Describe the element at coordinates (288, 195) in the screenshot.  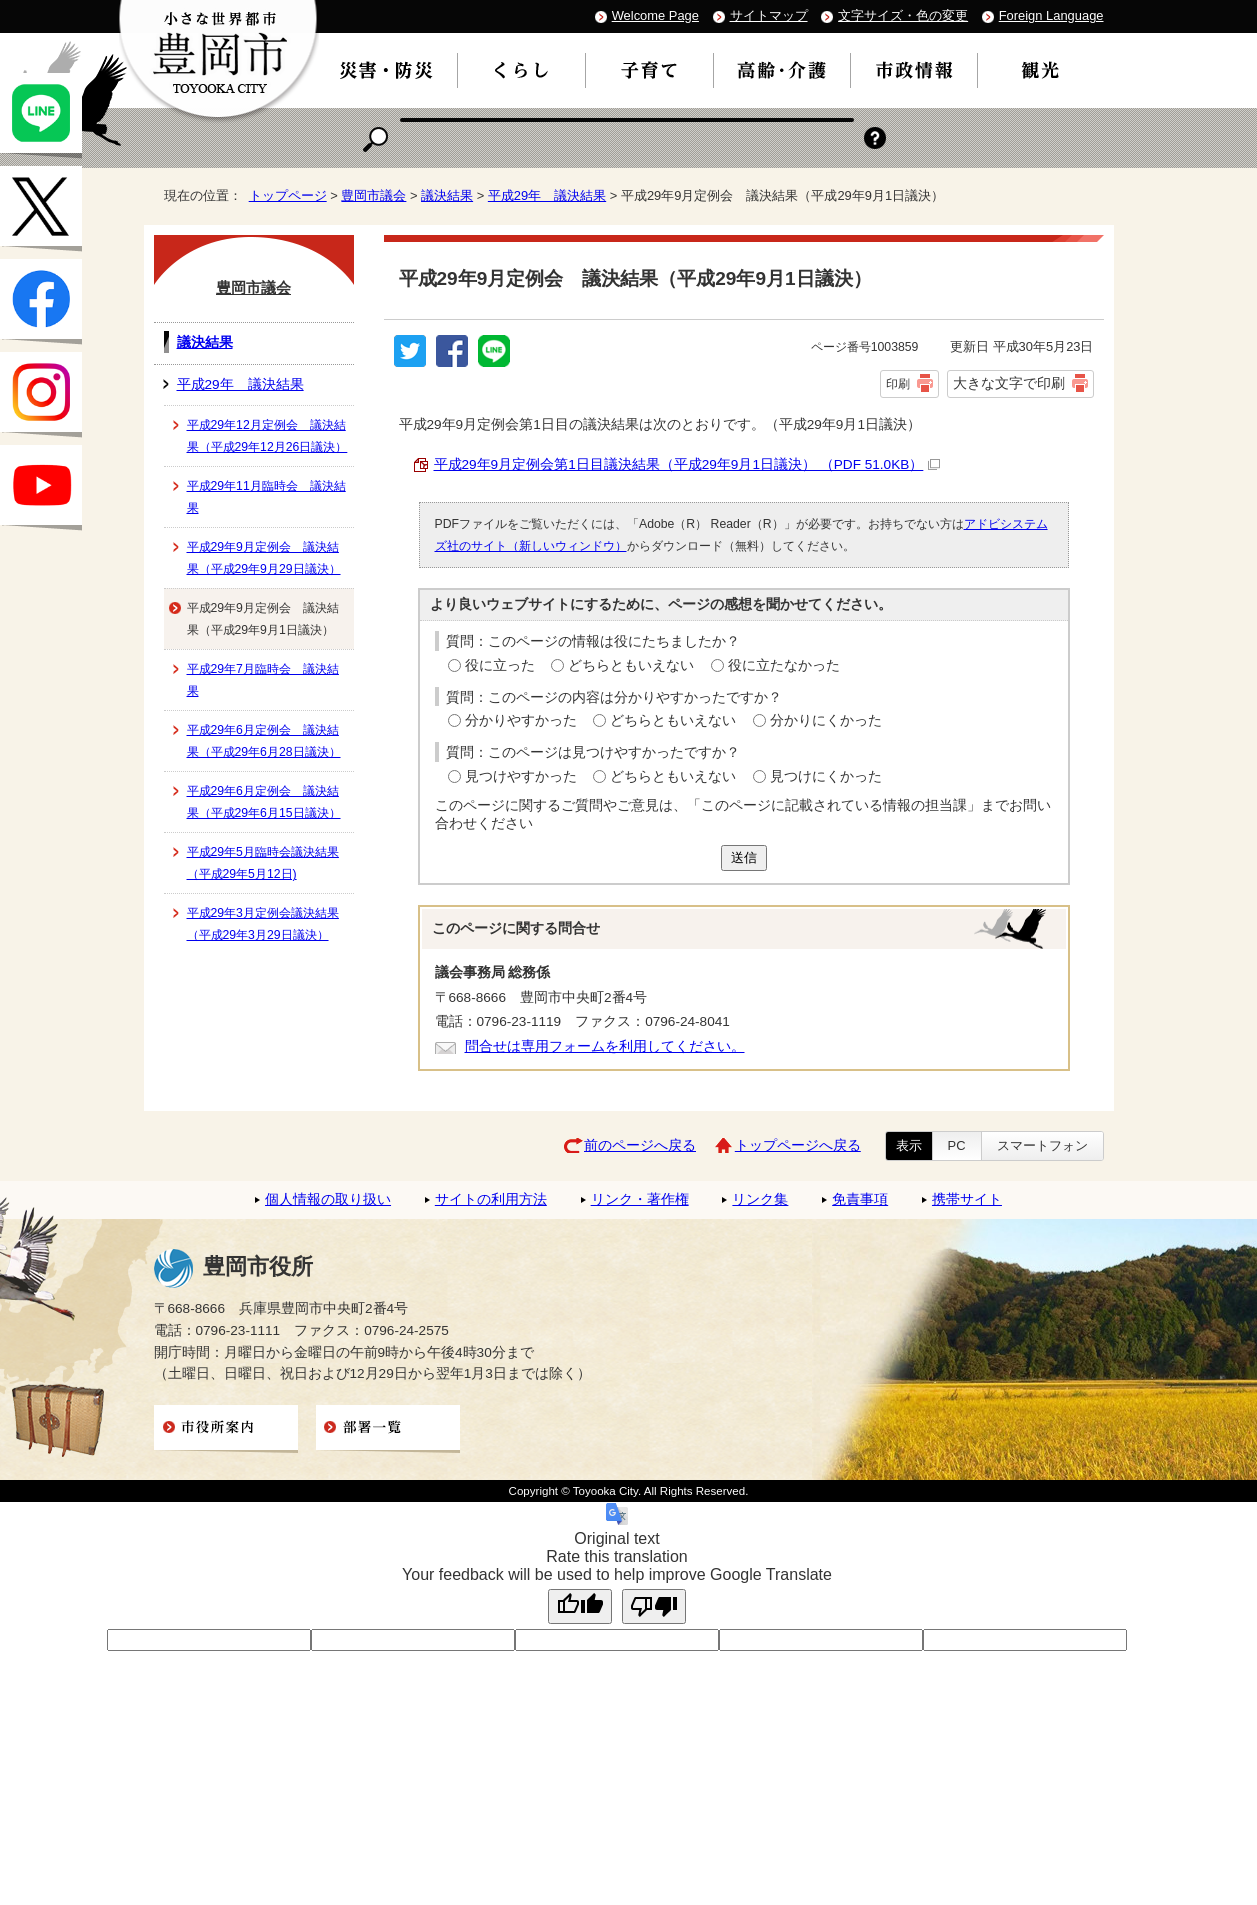
I see `トップページ` at that location.